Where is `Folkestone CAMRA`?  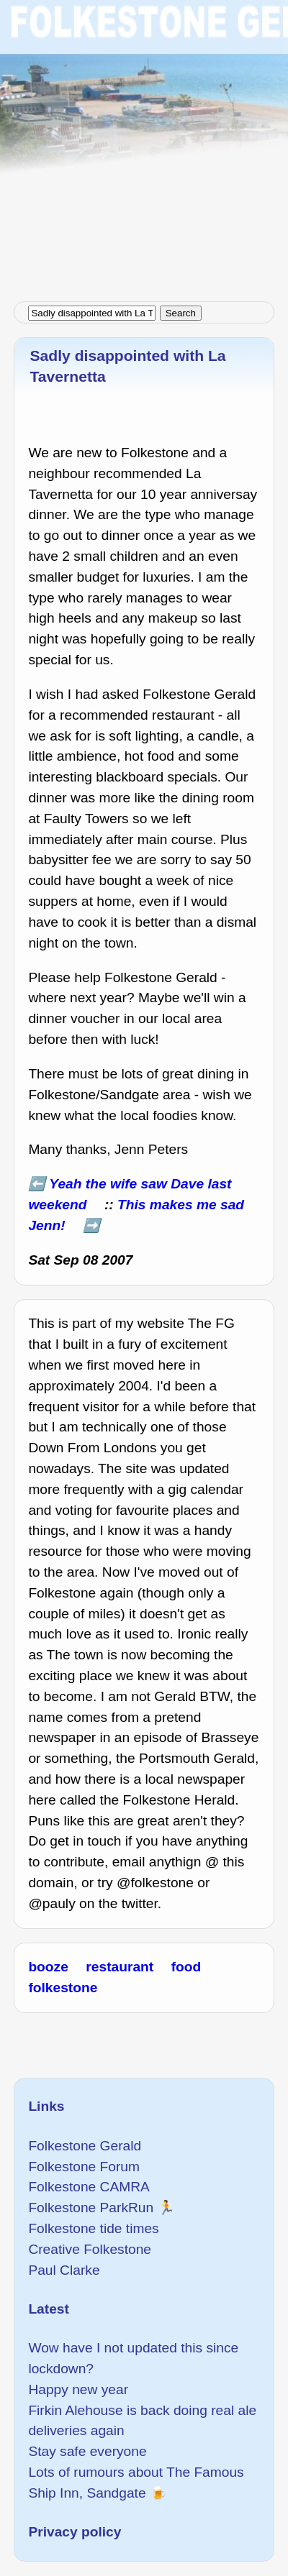
Folkestone CAMRA is located at coordinates (88, 2186).